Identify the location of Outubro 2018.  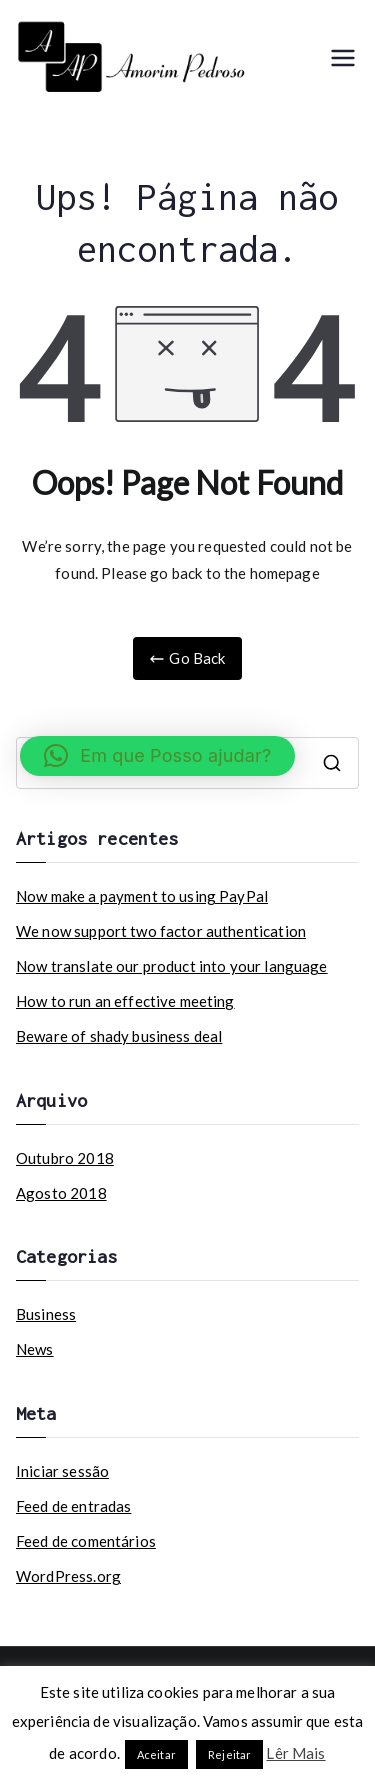
(65, 1158).